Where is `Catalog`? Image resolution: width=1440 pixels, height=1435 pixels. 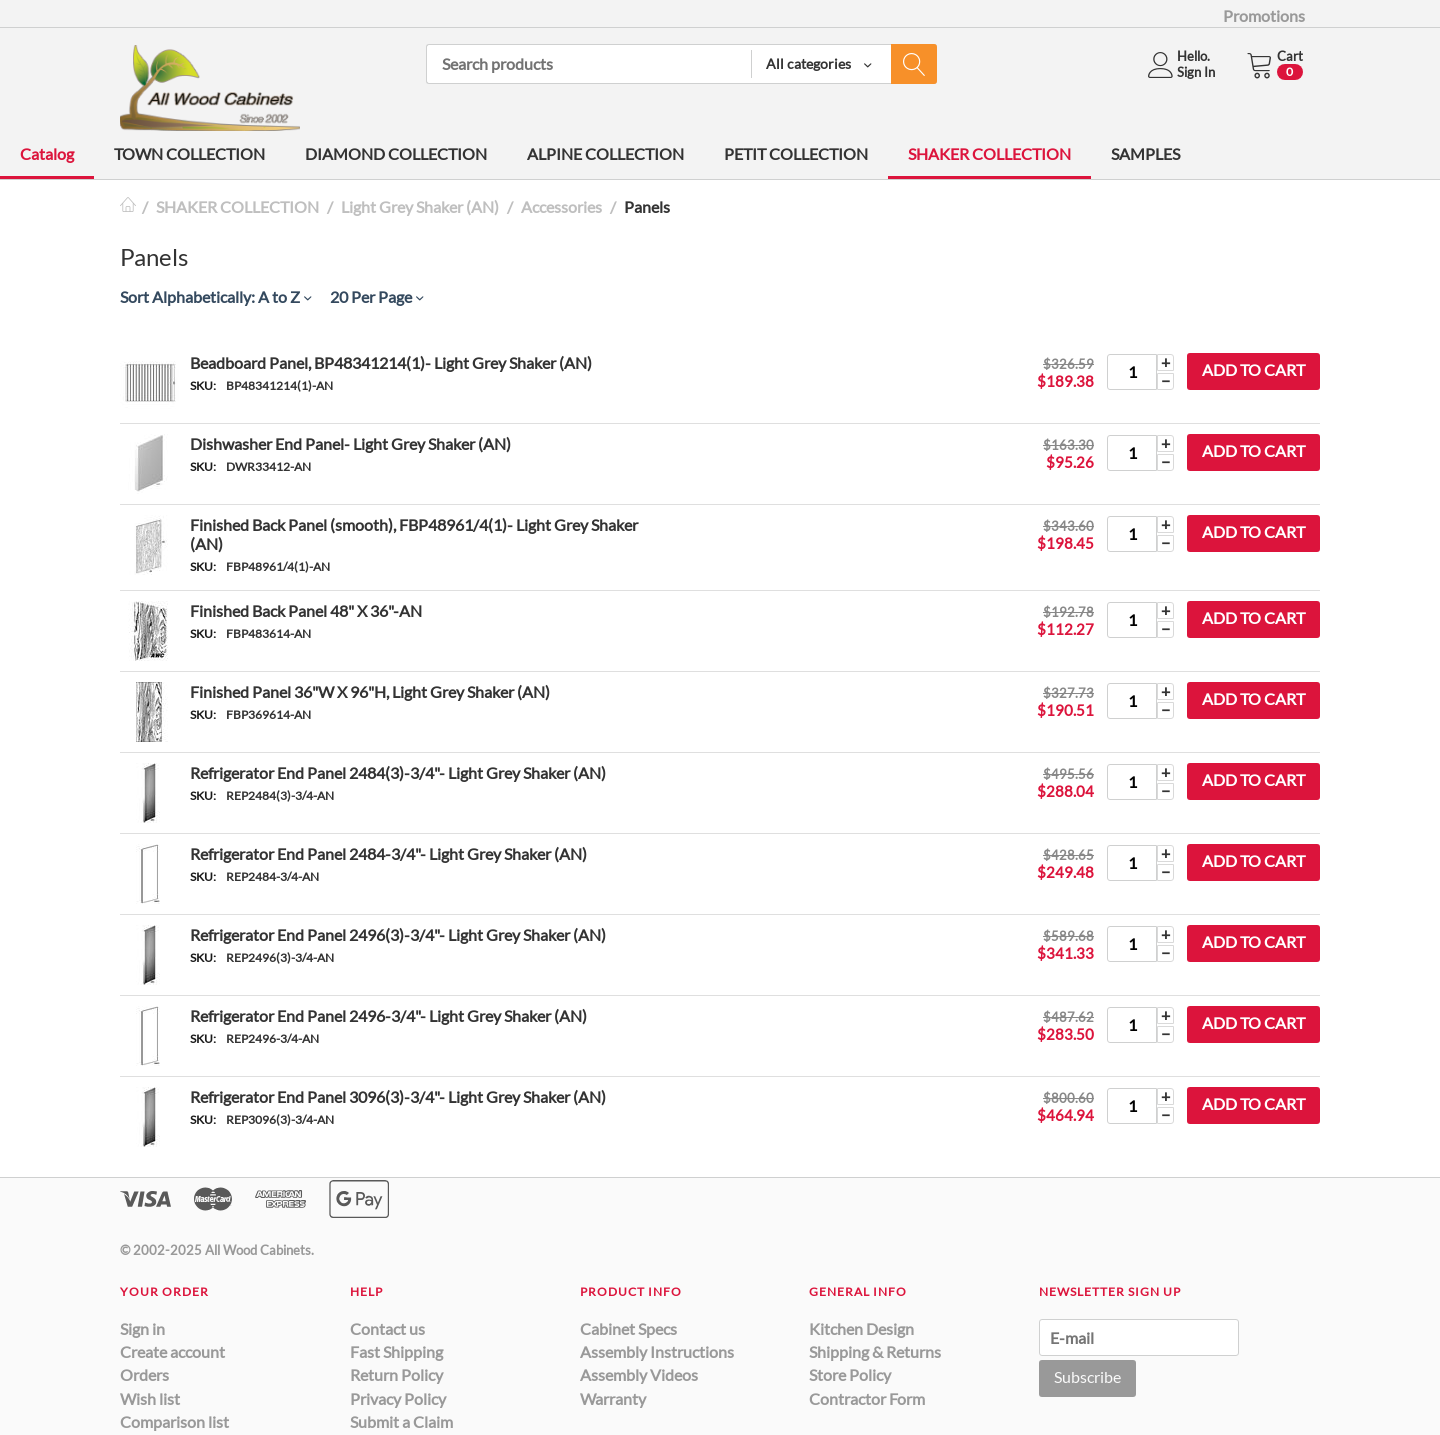 Catalog is located at coordinates (47, 153).